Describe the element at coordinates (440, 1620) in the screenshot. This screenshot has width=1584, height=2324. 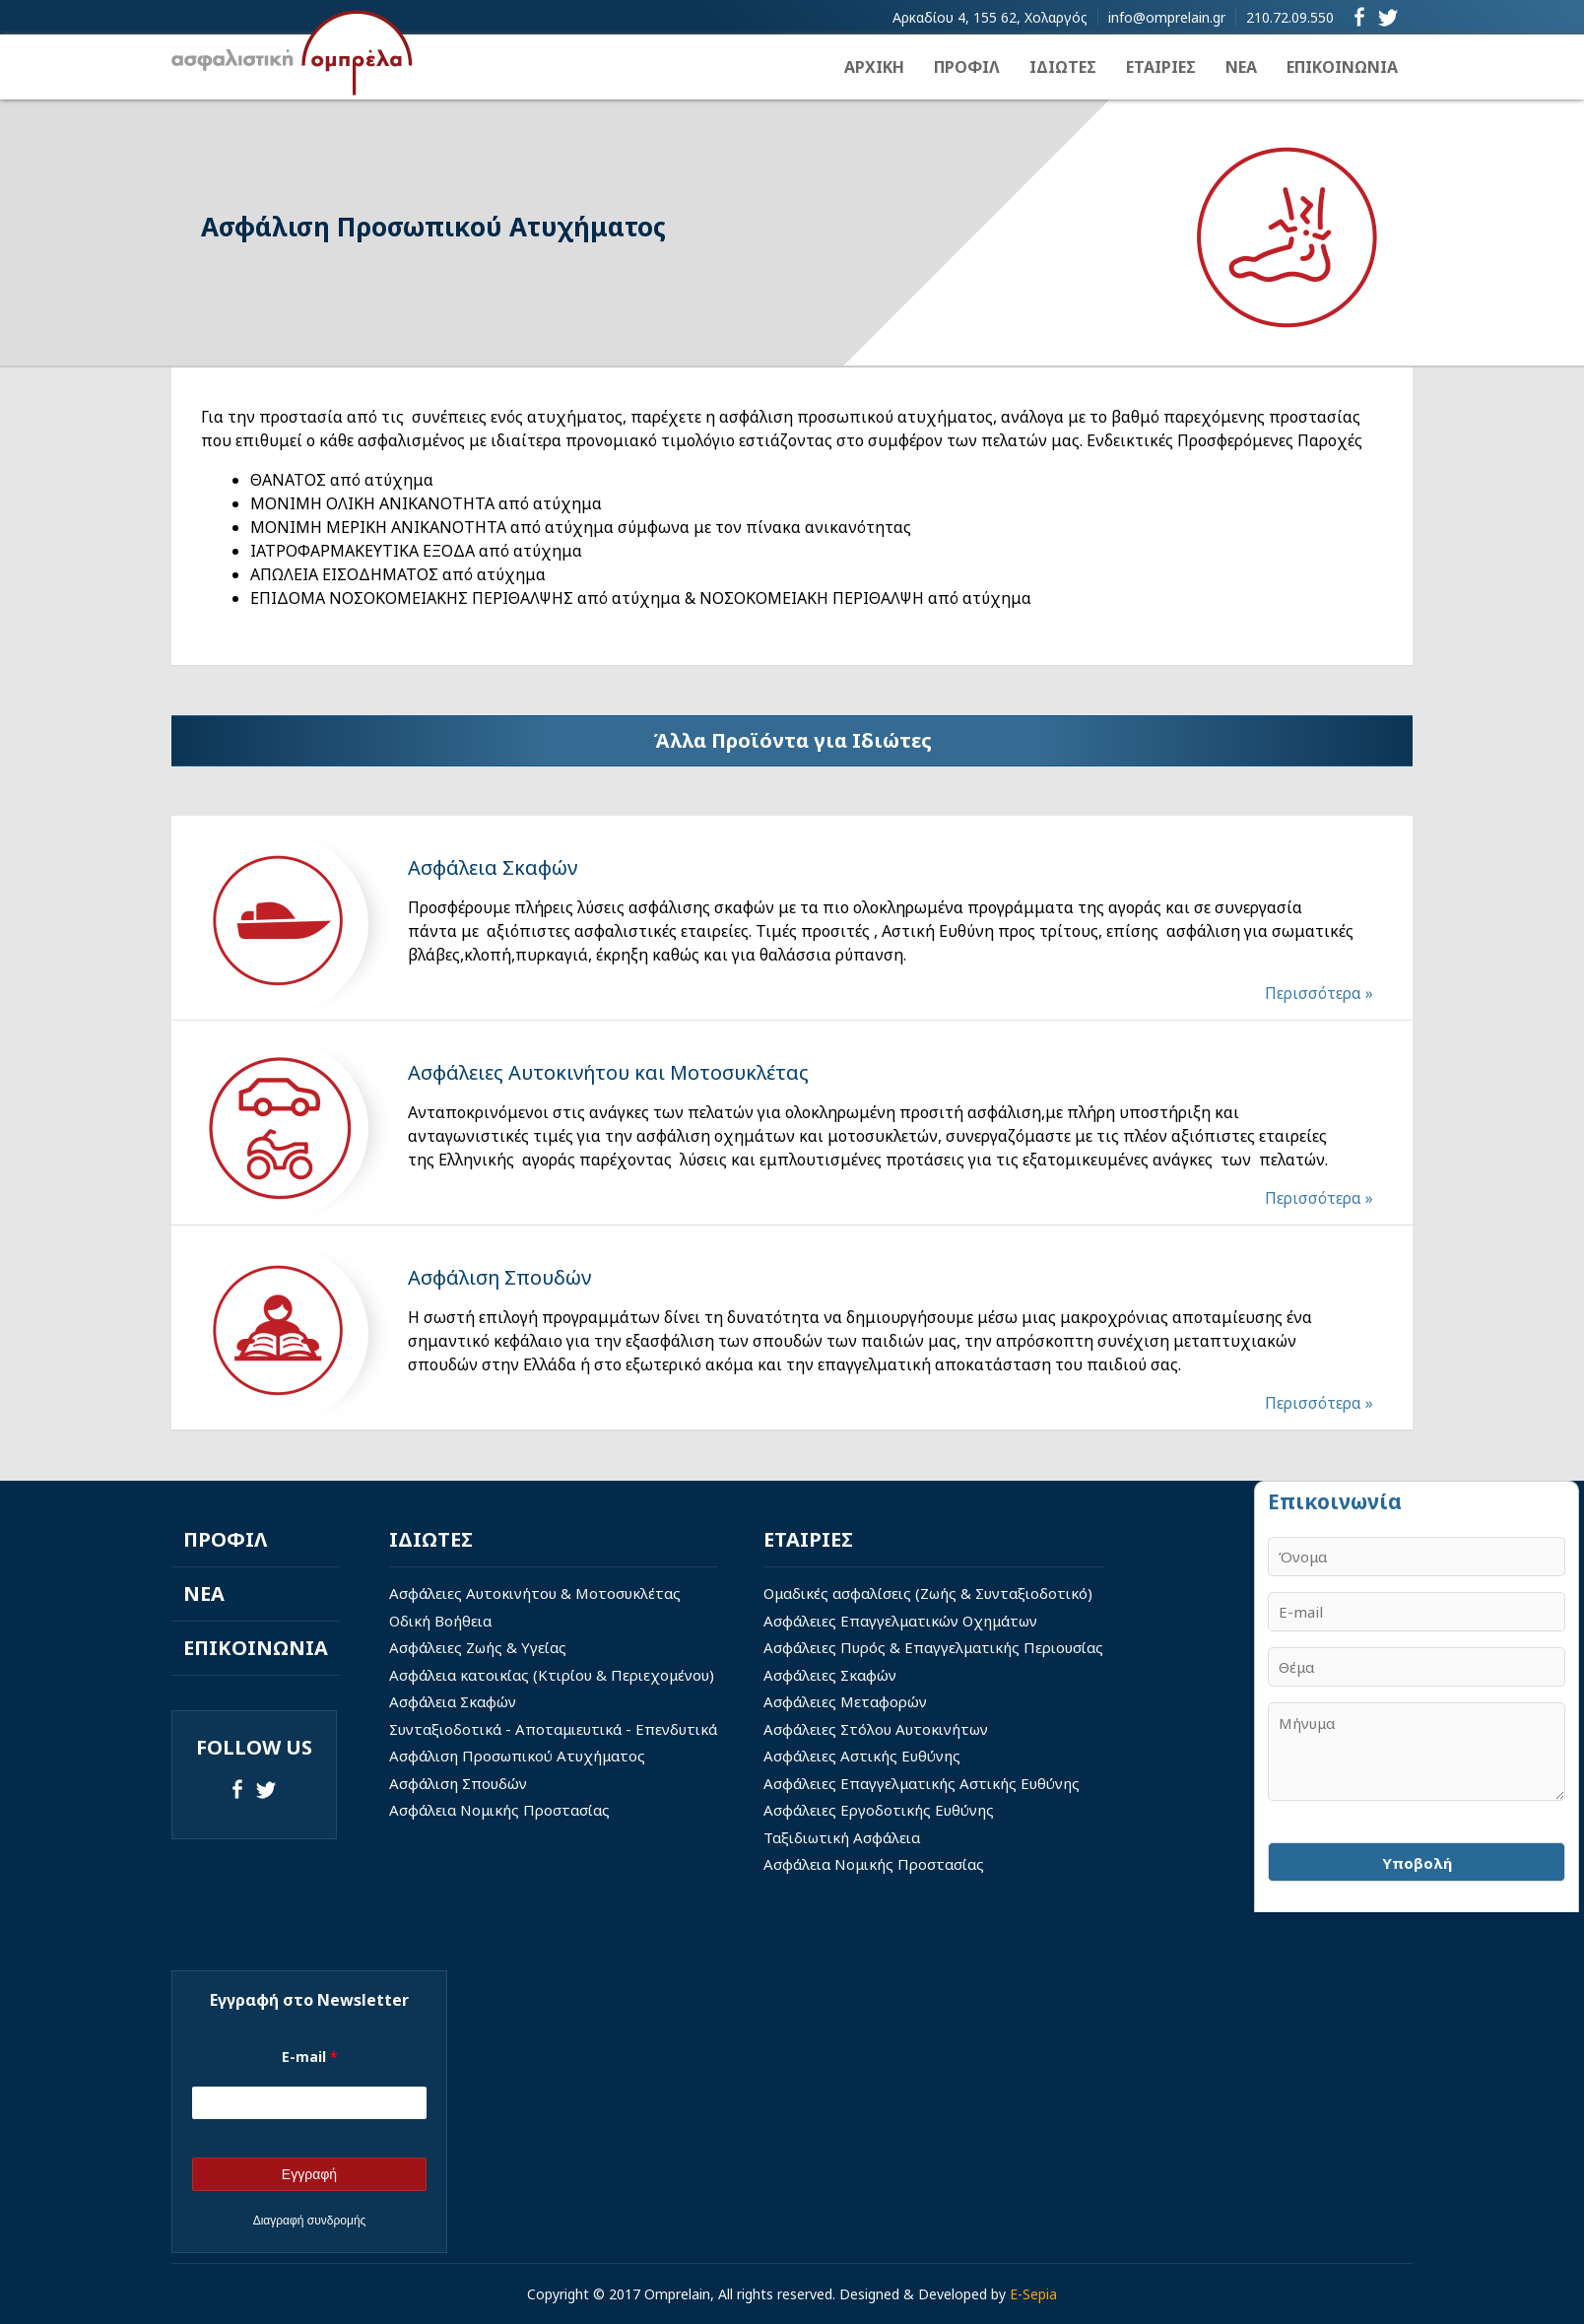
I see `Οδική Βοήθεια` at that location.